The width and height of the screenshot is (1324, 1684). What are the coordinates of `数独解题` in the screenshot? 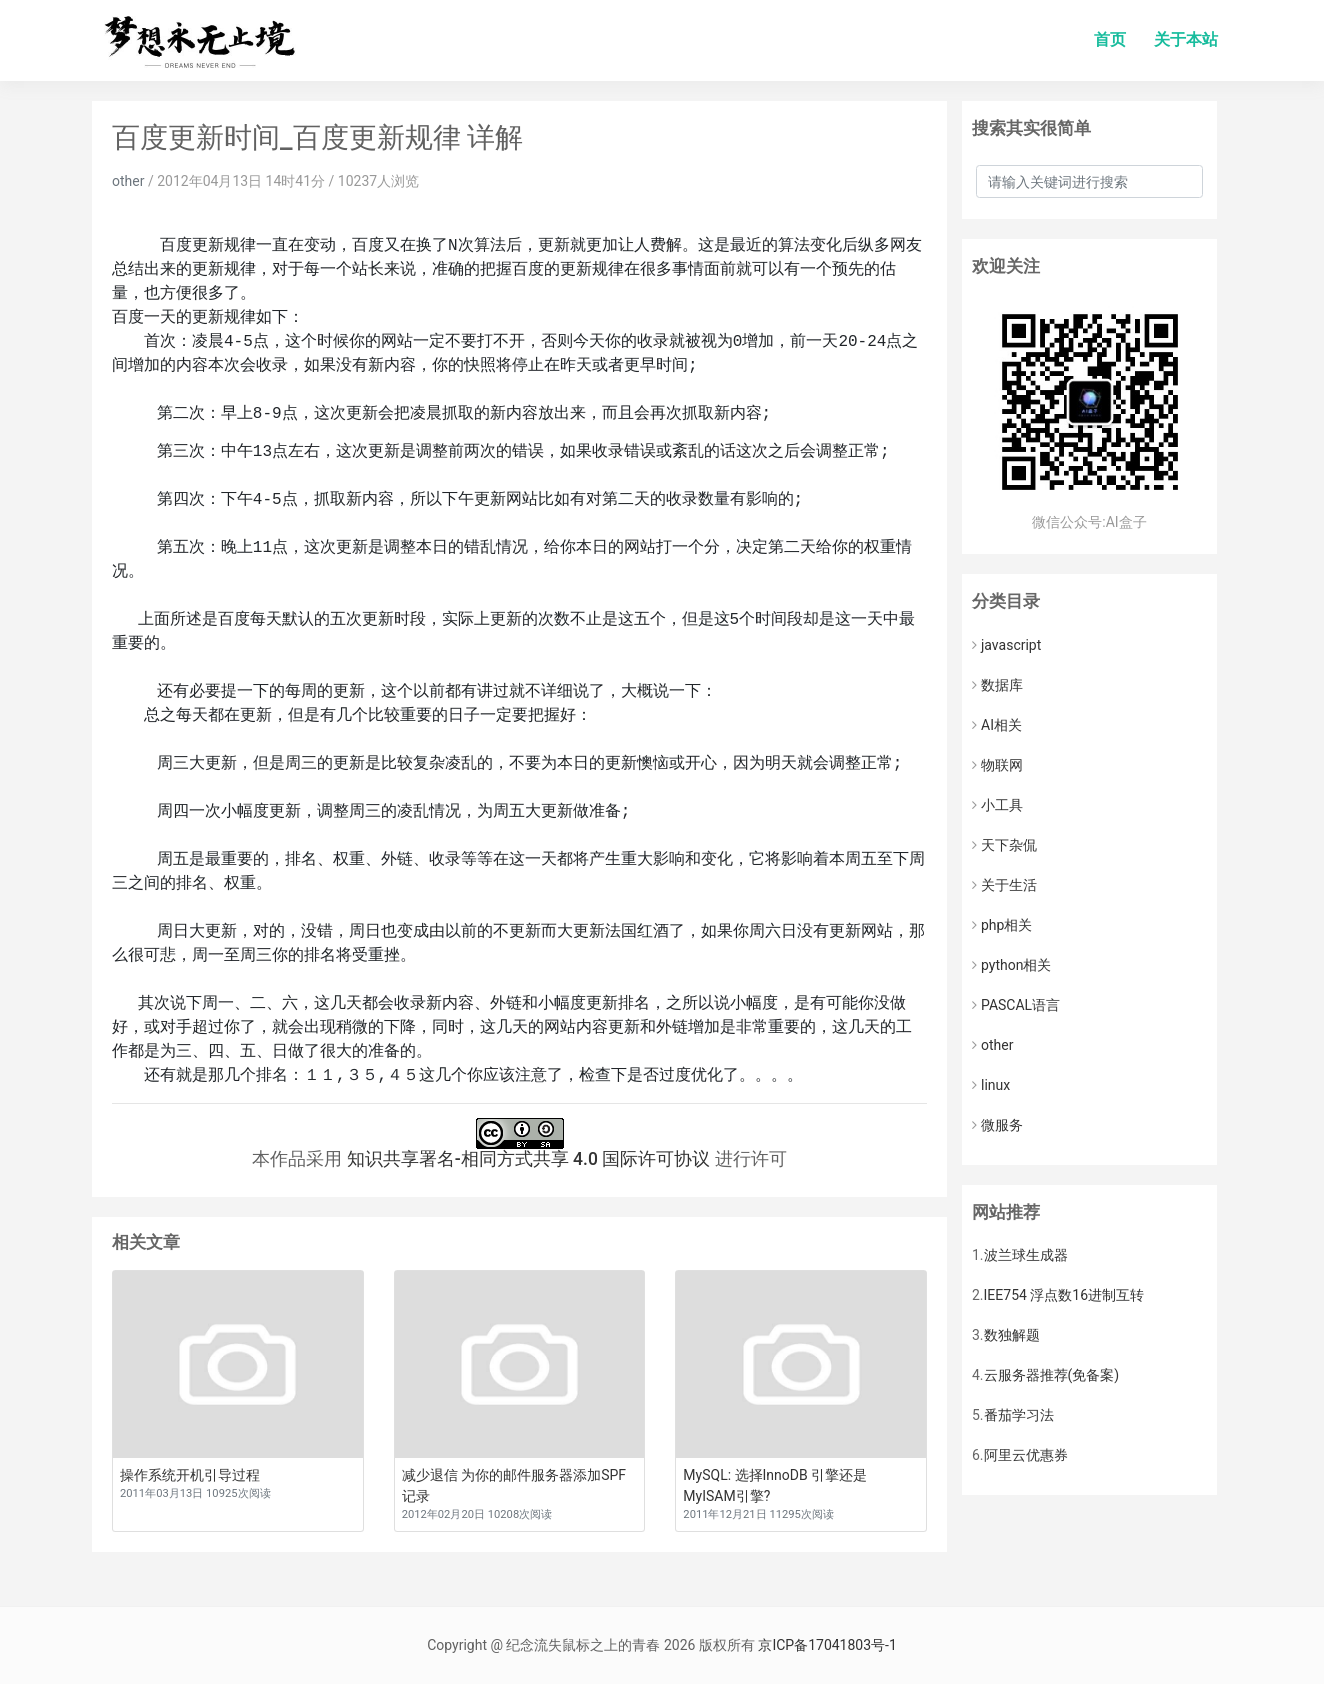 It's located at (1012, 1335).